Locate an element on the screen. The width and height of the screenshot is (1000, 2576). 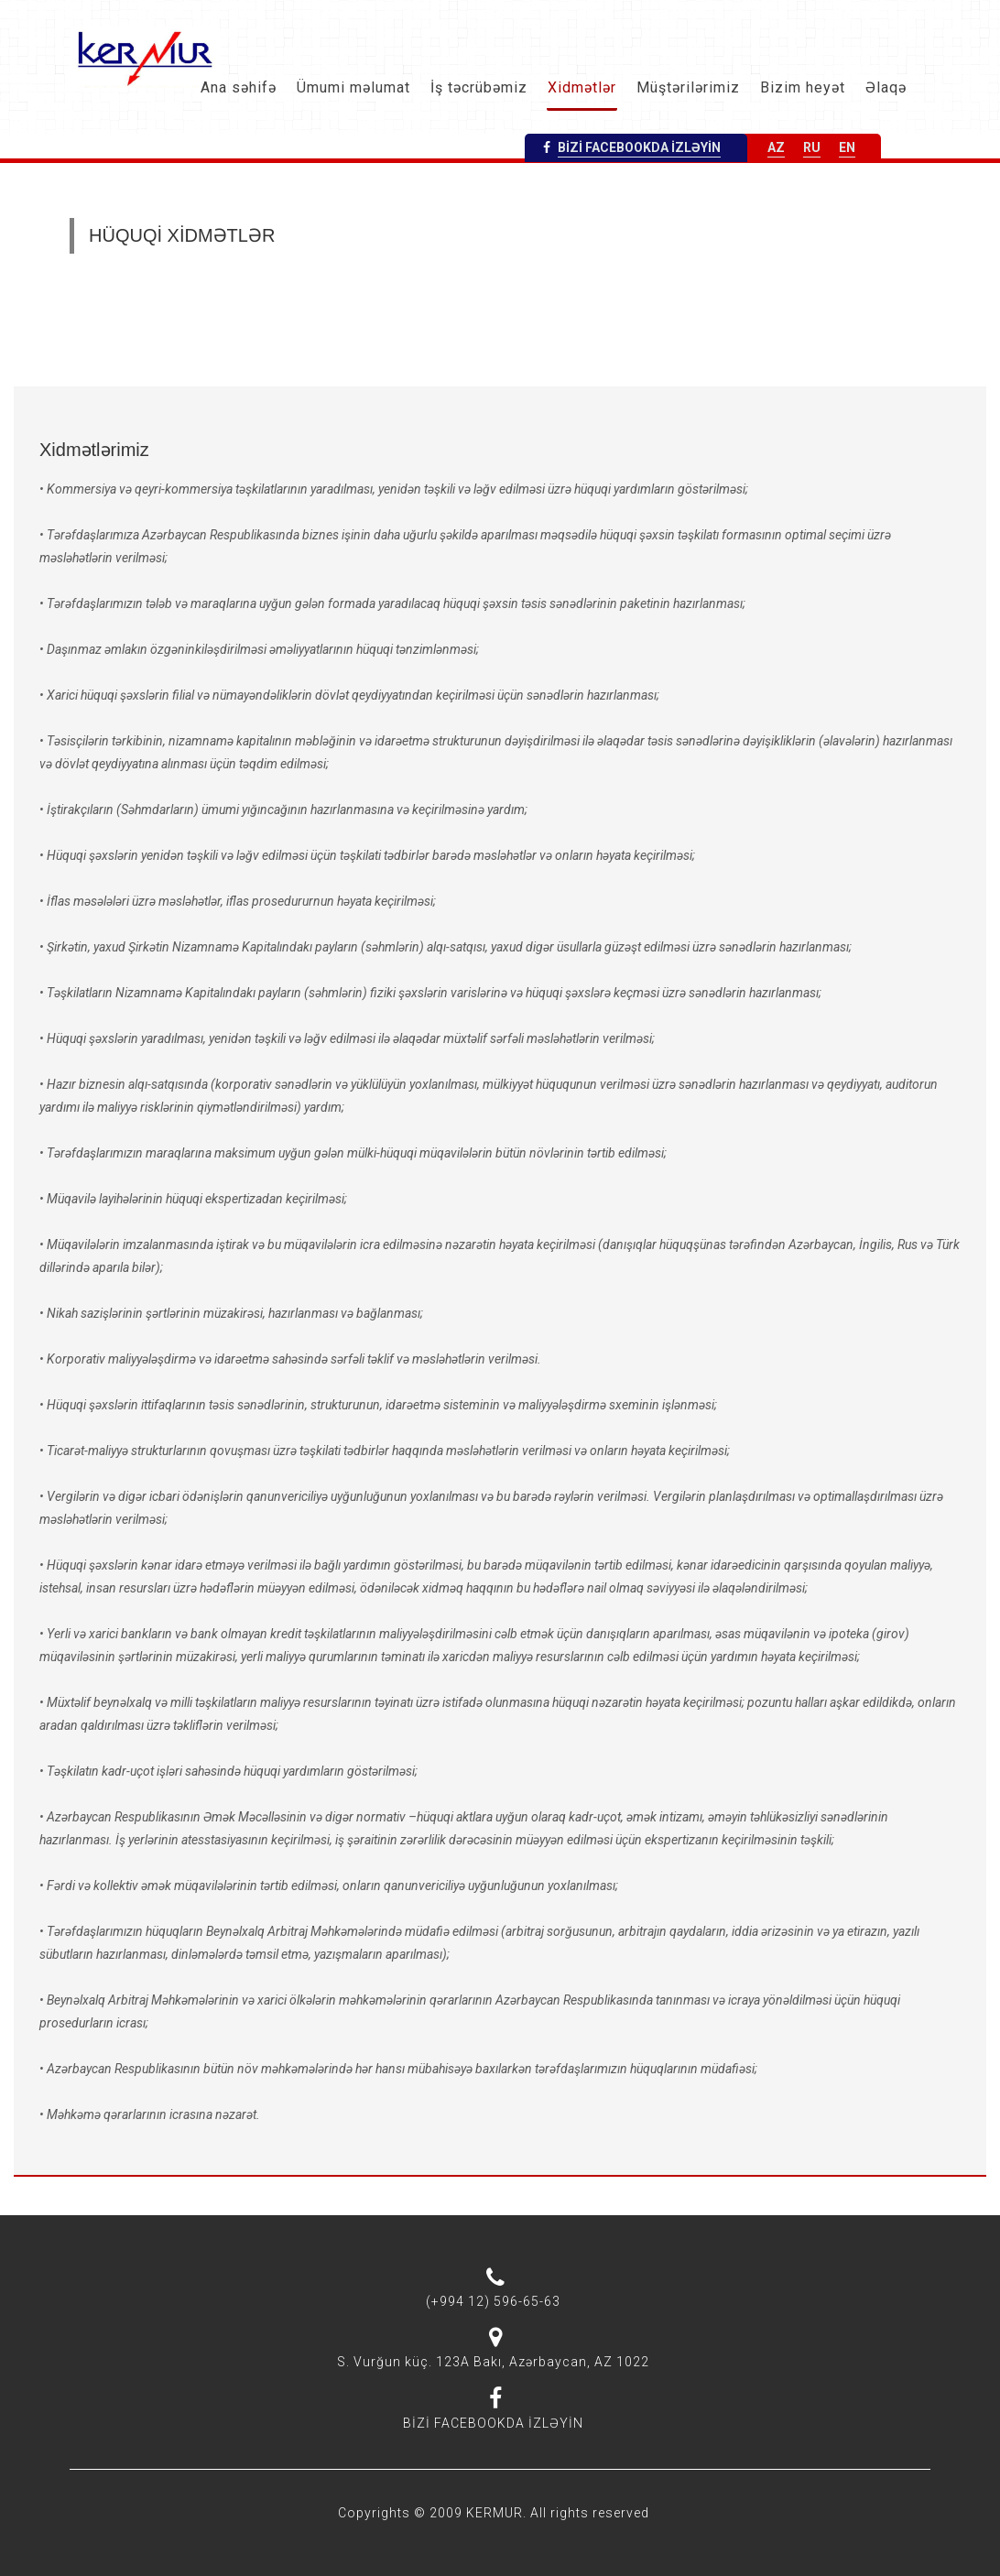
İş təcrübəmiz is located at coordinates (478, 87).